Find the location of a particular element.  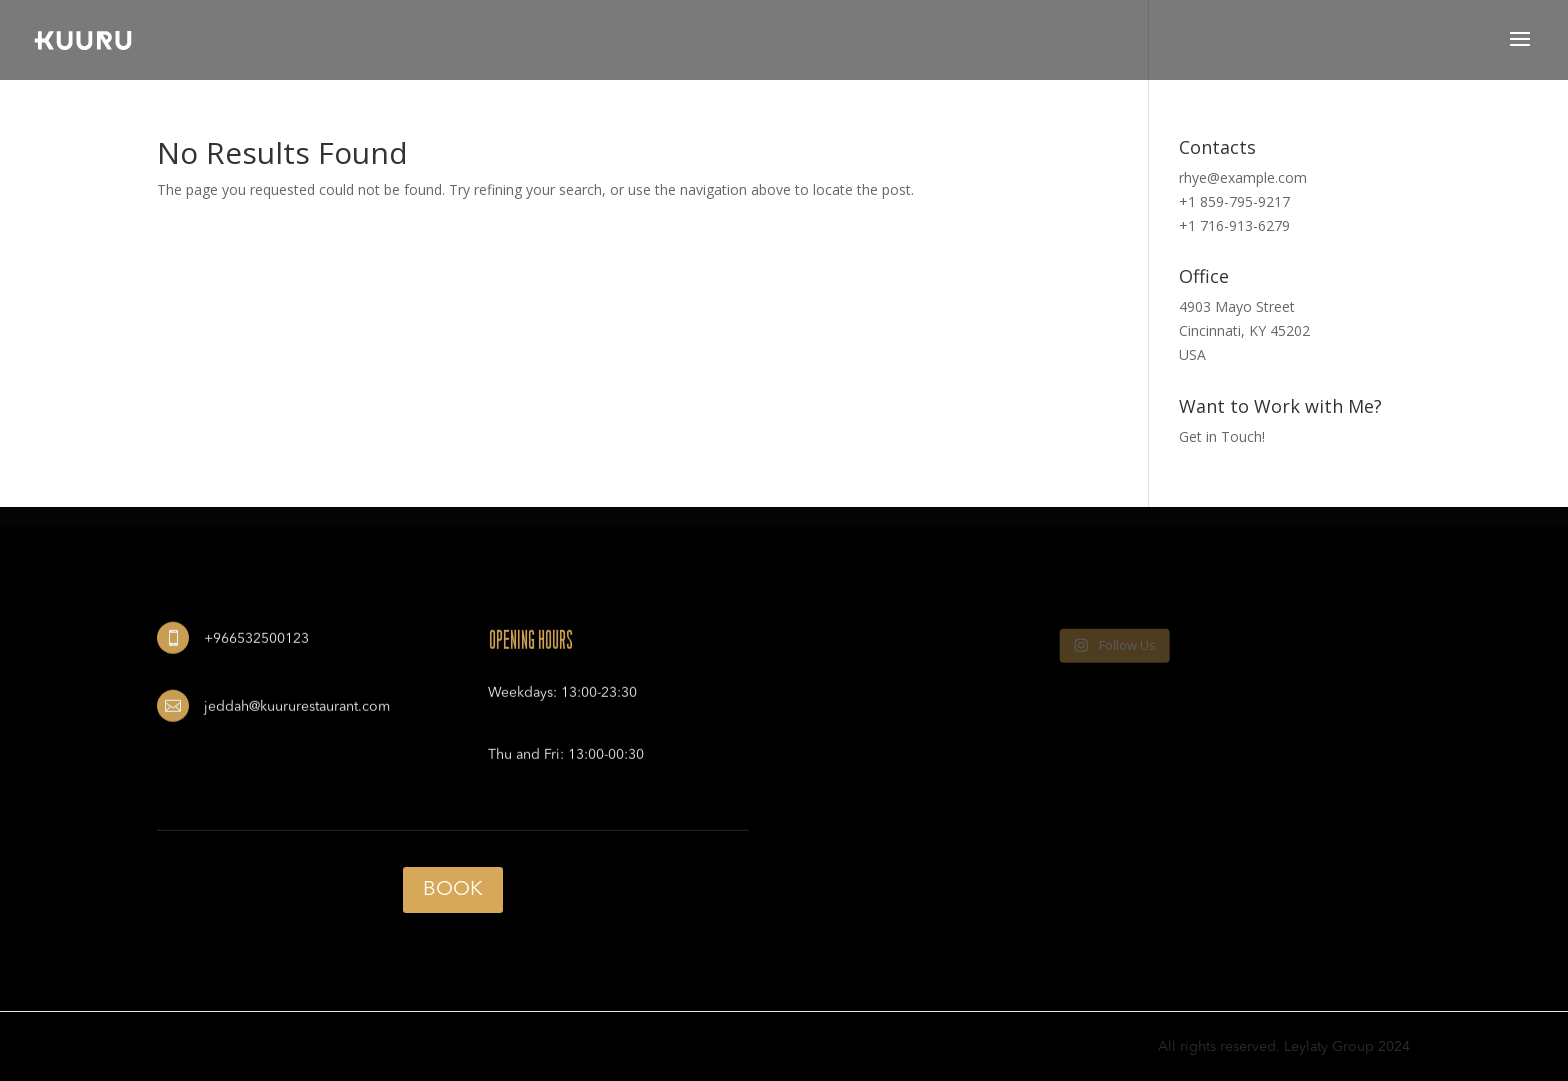

Get in Touch! is located at coordinates (1222, 436).